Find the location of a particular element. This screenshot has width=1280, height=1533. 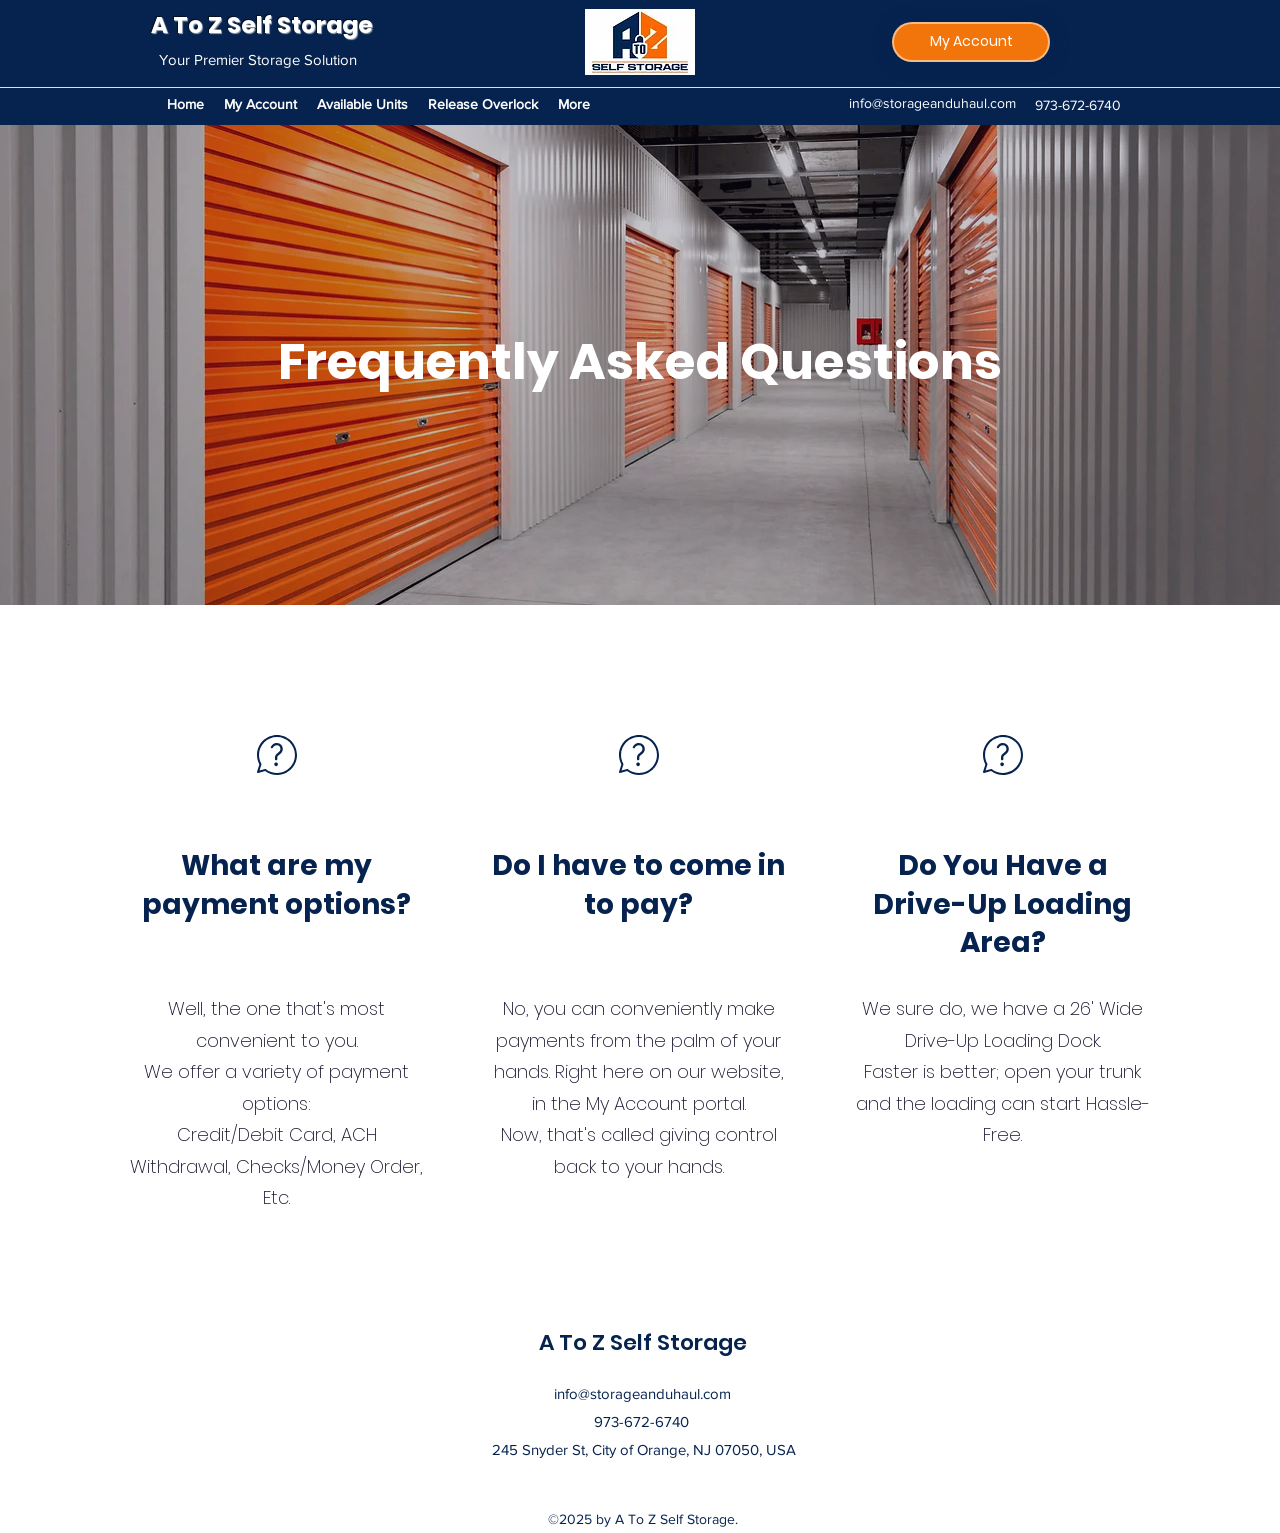

[My Account] is located at coordinates (971, 42).